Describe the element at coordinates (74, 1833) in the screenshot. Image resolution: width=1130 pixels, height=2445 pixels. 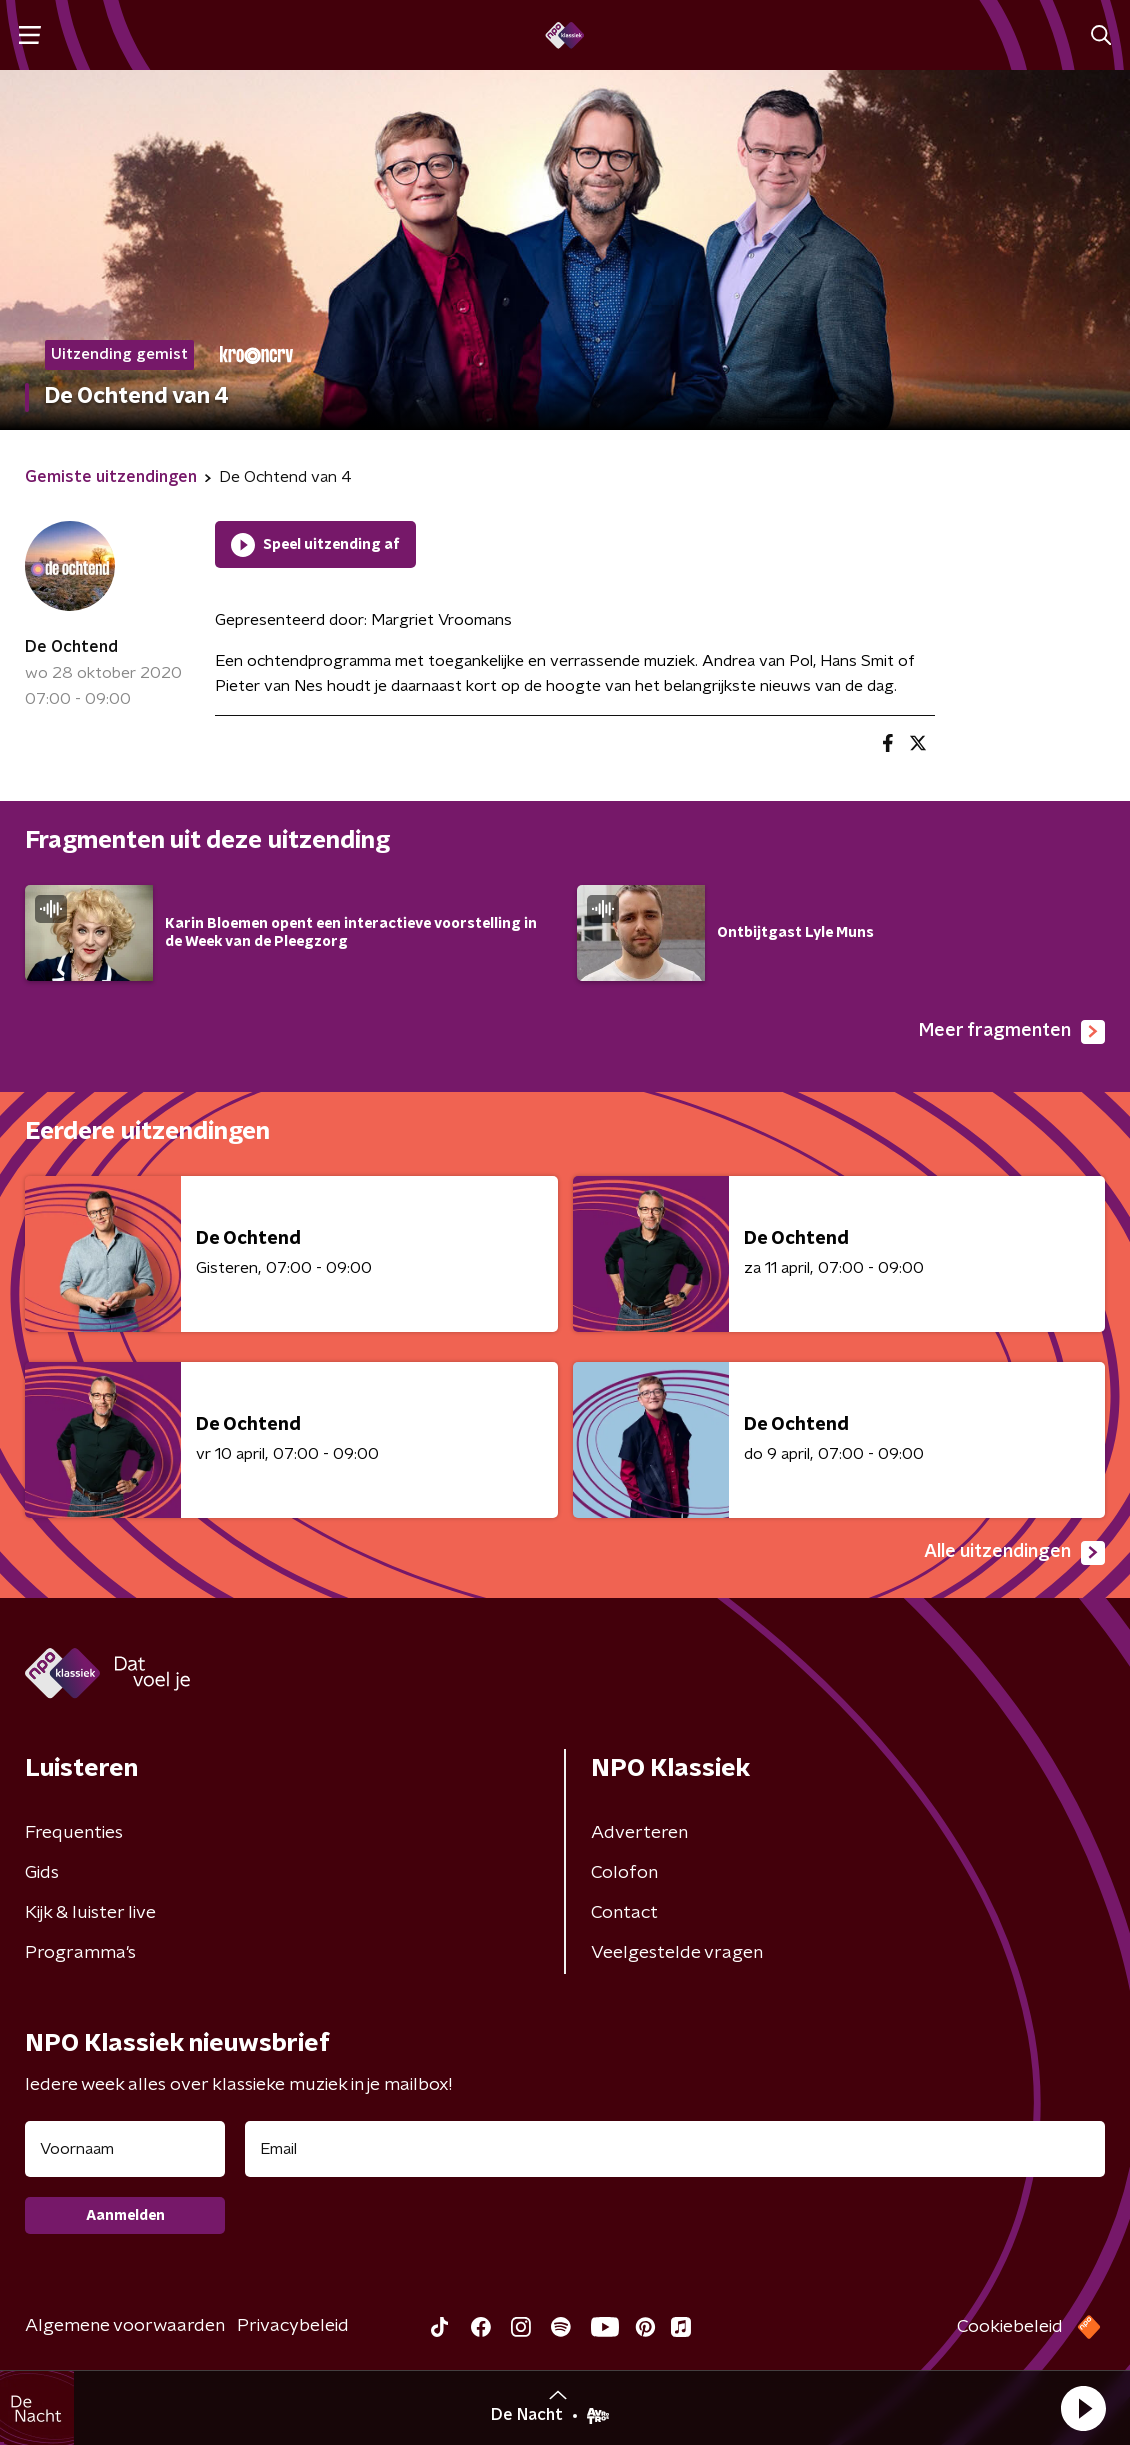
I see `Frequenties` at that location.